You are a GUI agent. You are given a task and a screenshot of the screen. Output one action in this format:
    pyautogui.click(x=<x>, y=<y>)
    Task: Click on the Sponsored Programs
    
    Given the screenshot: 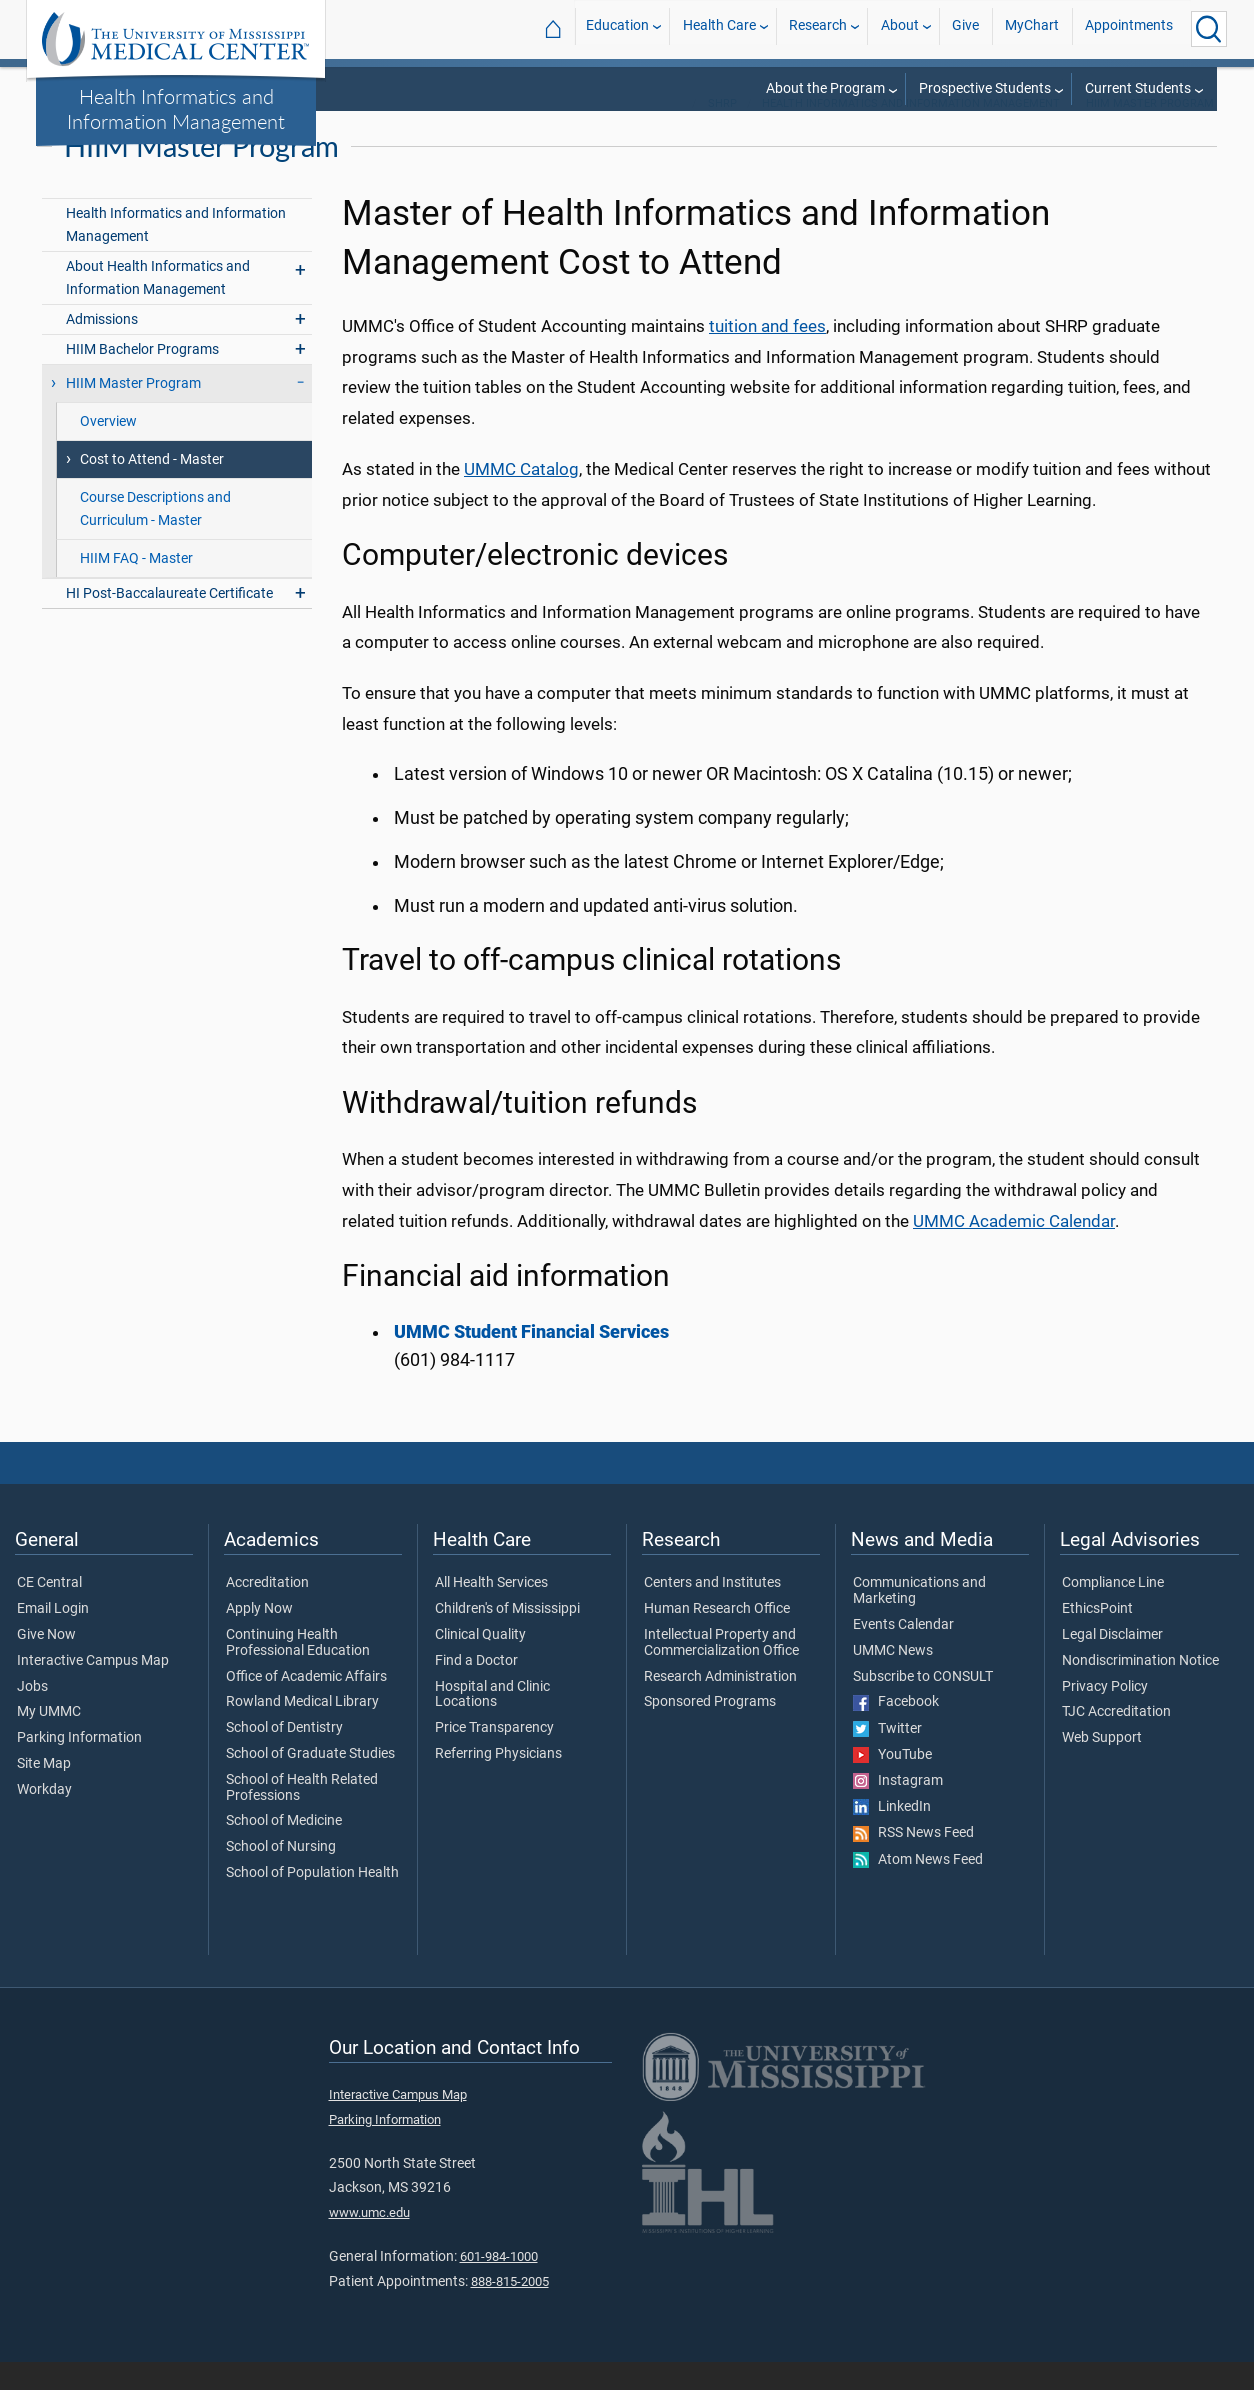 What is the action you would take?
    pyautogui.click(x=710, y=1729)
    